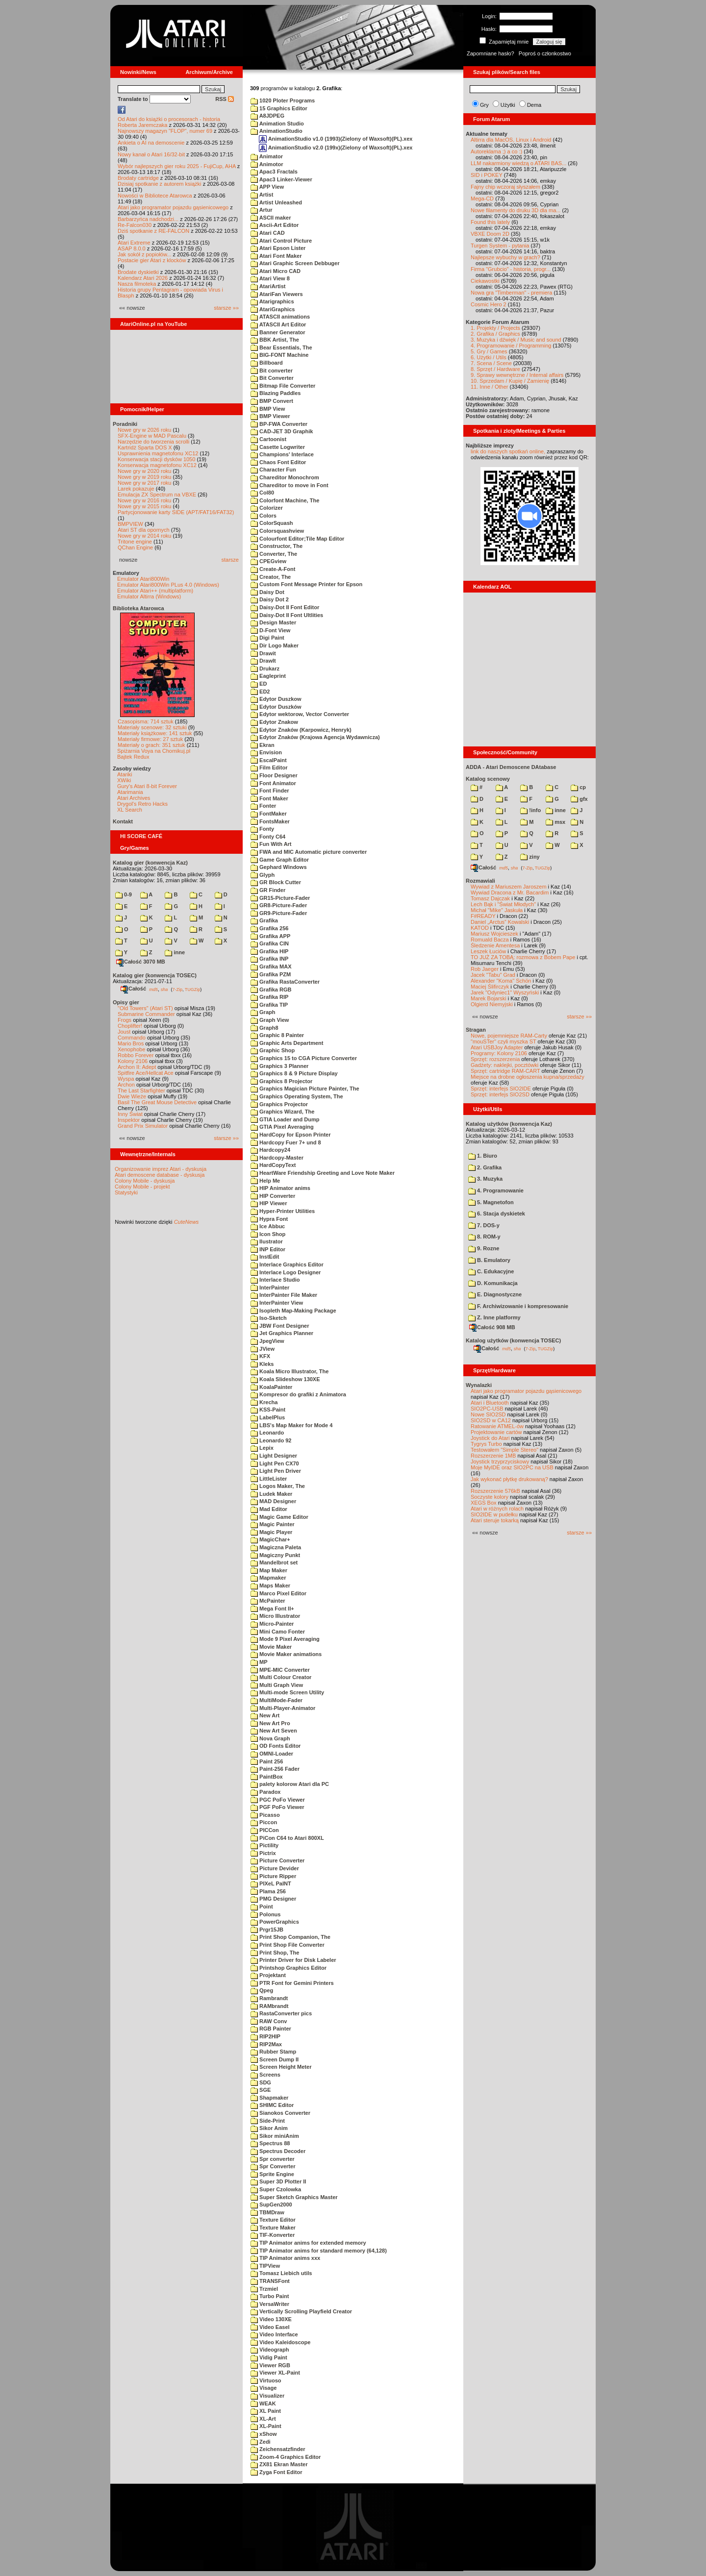 This screenshot has width=706, height=2576. What do you see at coordinates (280, 1670) in the screenshot?
I see `MPE-MIC Converter` at bounding box center [280, 1670].